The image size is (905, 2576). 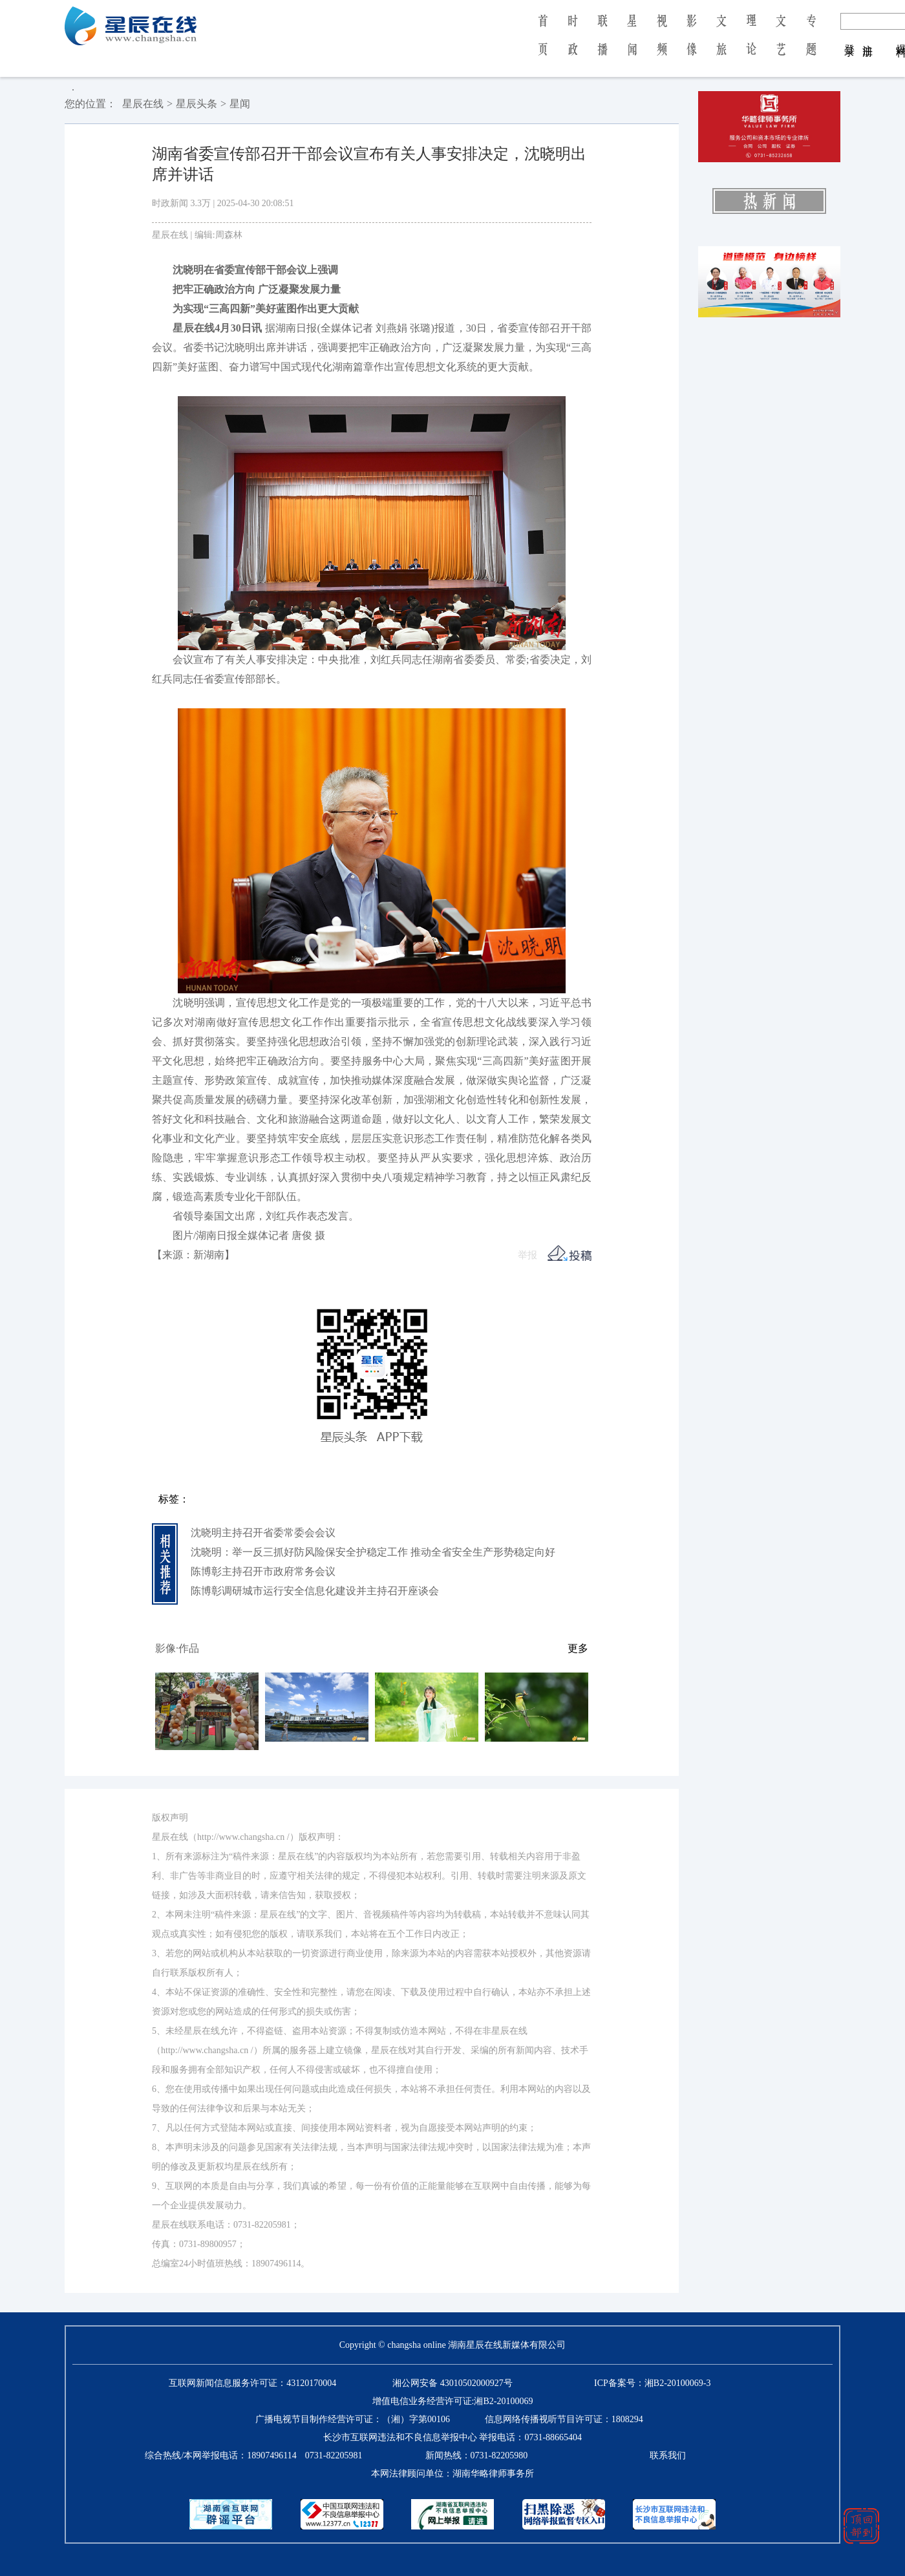 What do you see at coordinates (143, 103) in the screenshot?
I see `星辰在线` at bounding box center [143, 103].